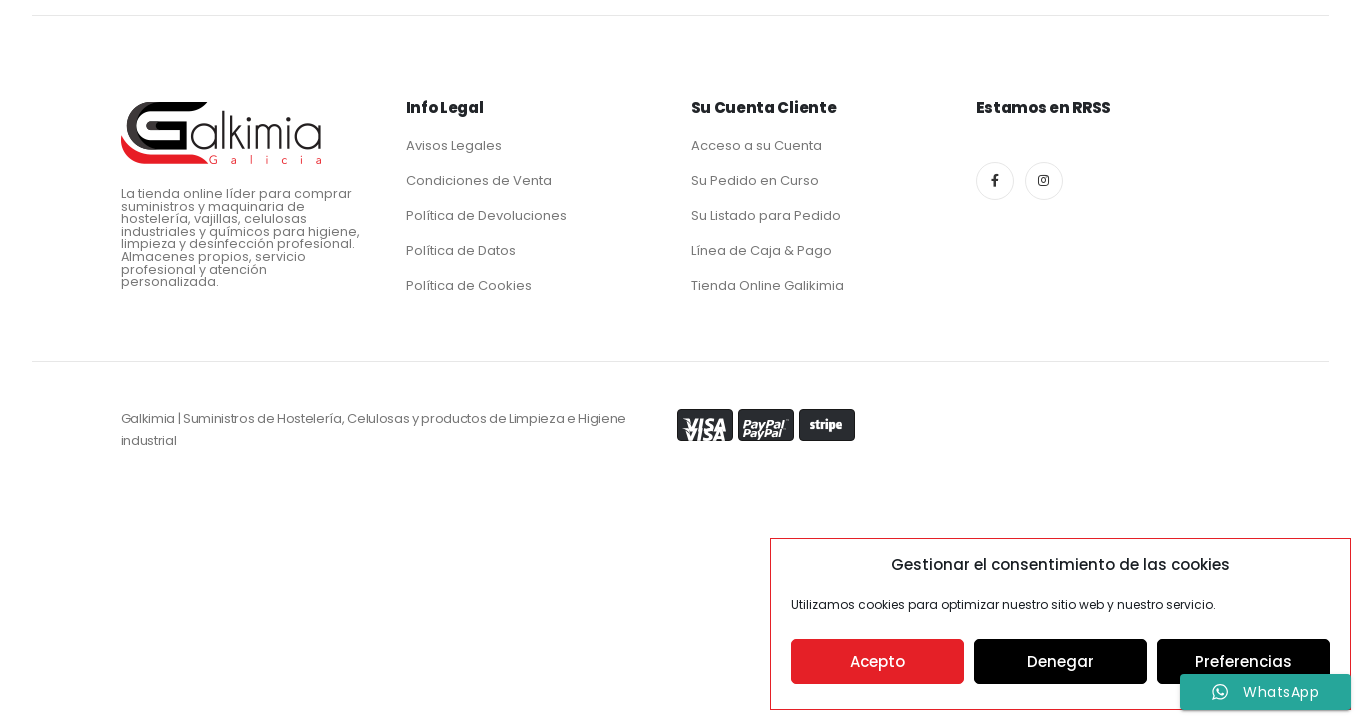 The image size is (1361, 720). What do you see at coordinates (469, 285) in the screenshot?
I see `Política de Cookies` at bounding box center [469, 285].